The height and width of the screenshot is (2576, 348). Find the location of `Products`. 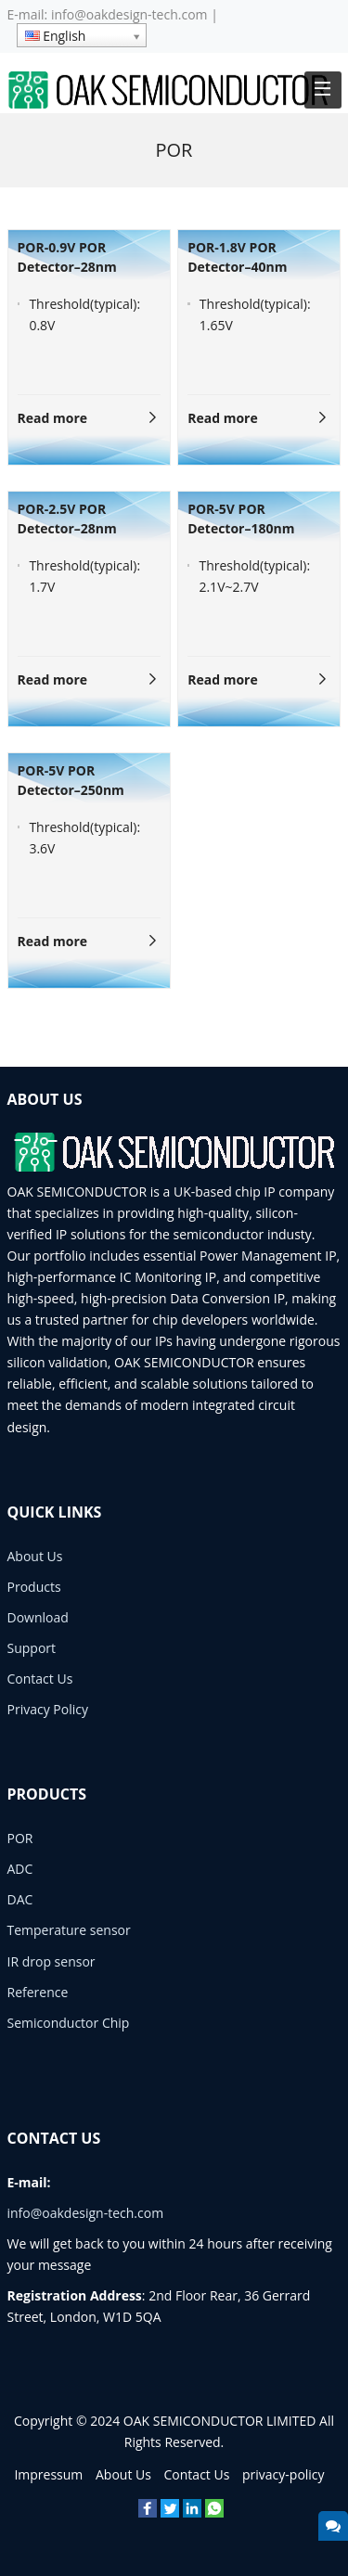

Products is located at coordinates (34, 1587).